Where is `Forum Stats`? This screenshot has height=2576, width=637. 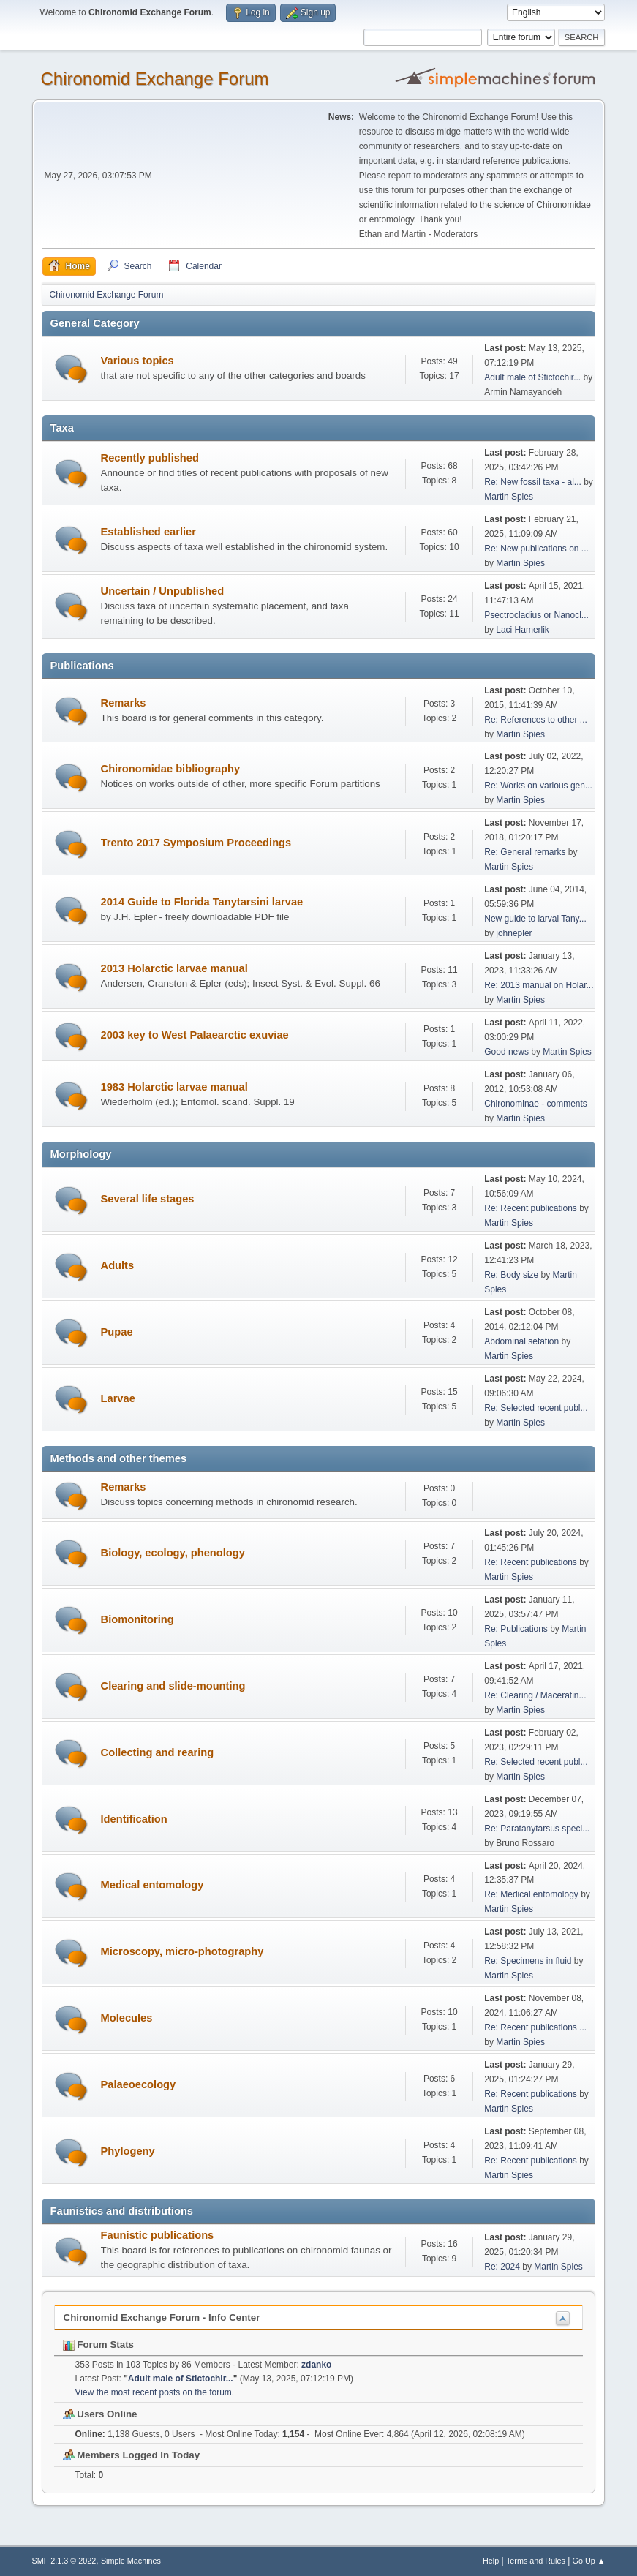
Forum Stats is located at coordinates (98, 2344).